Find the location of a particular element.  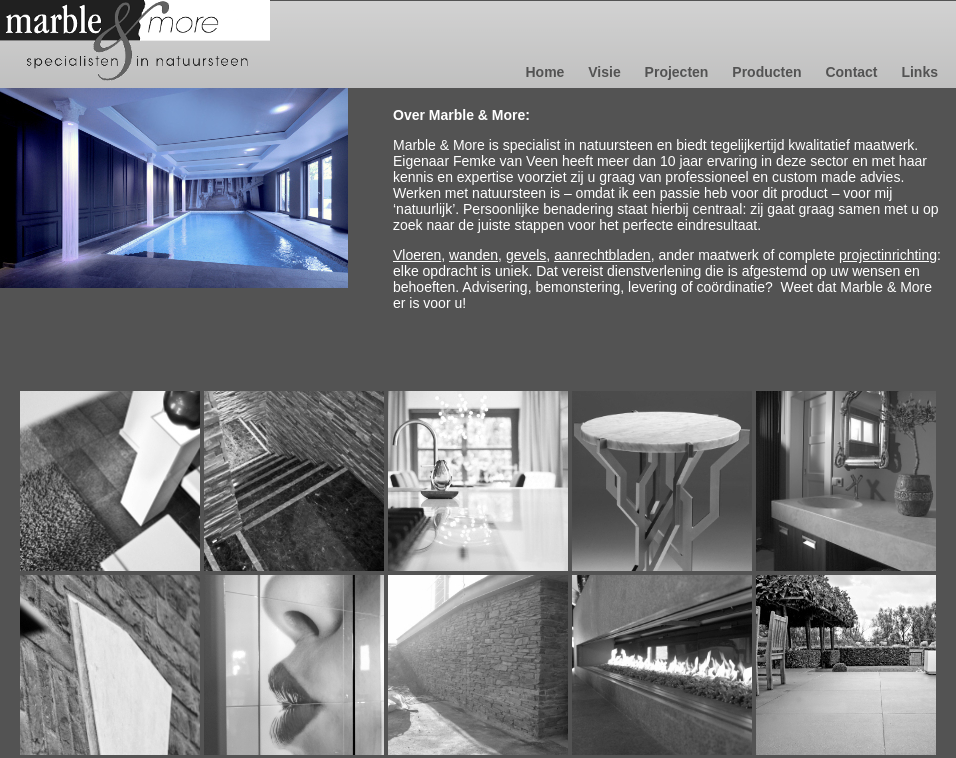

Visie is located at coordinates (606, 72).